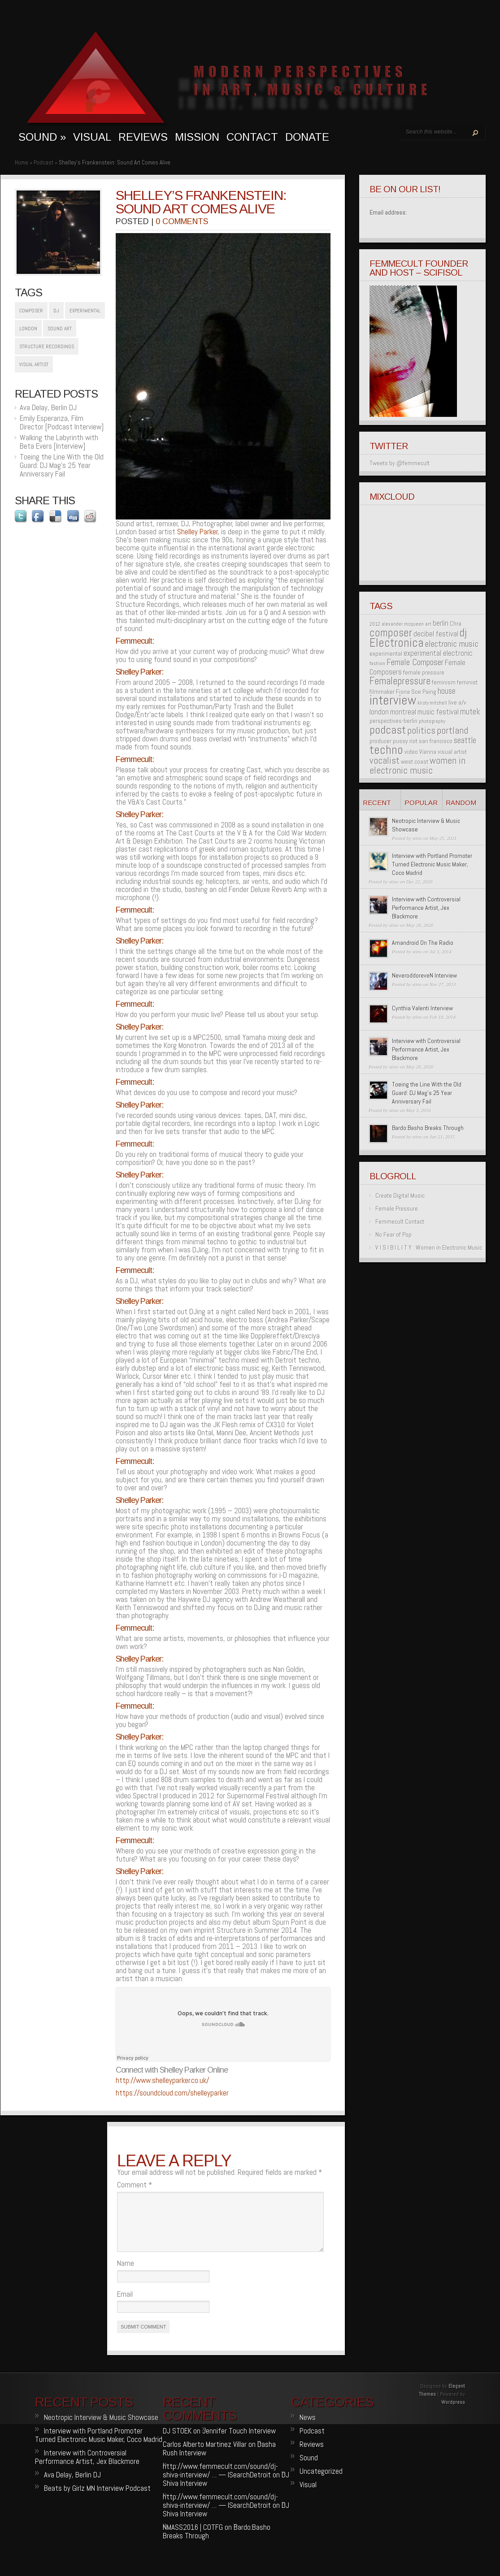  I want to click on composer, so click(31, 310).